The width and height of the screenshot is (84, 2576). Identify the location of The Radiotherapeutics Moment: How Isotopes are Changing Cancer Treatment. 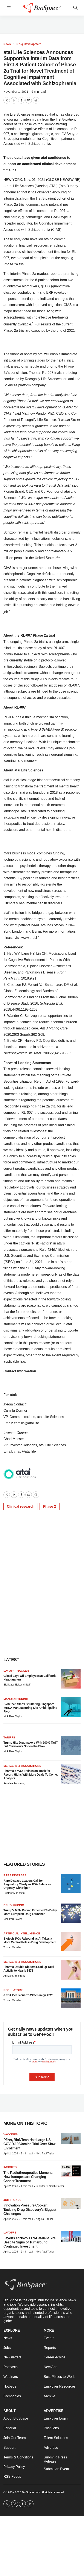
(28, 2177).